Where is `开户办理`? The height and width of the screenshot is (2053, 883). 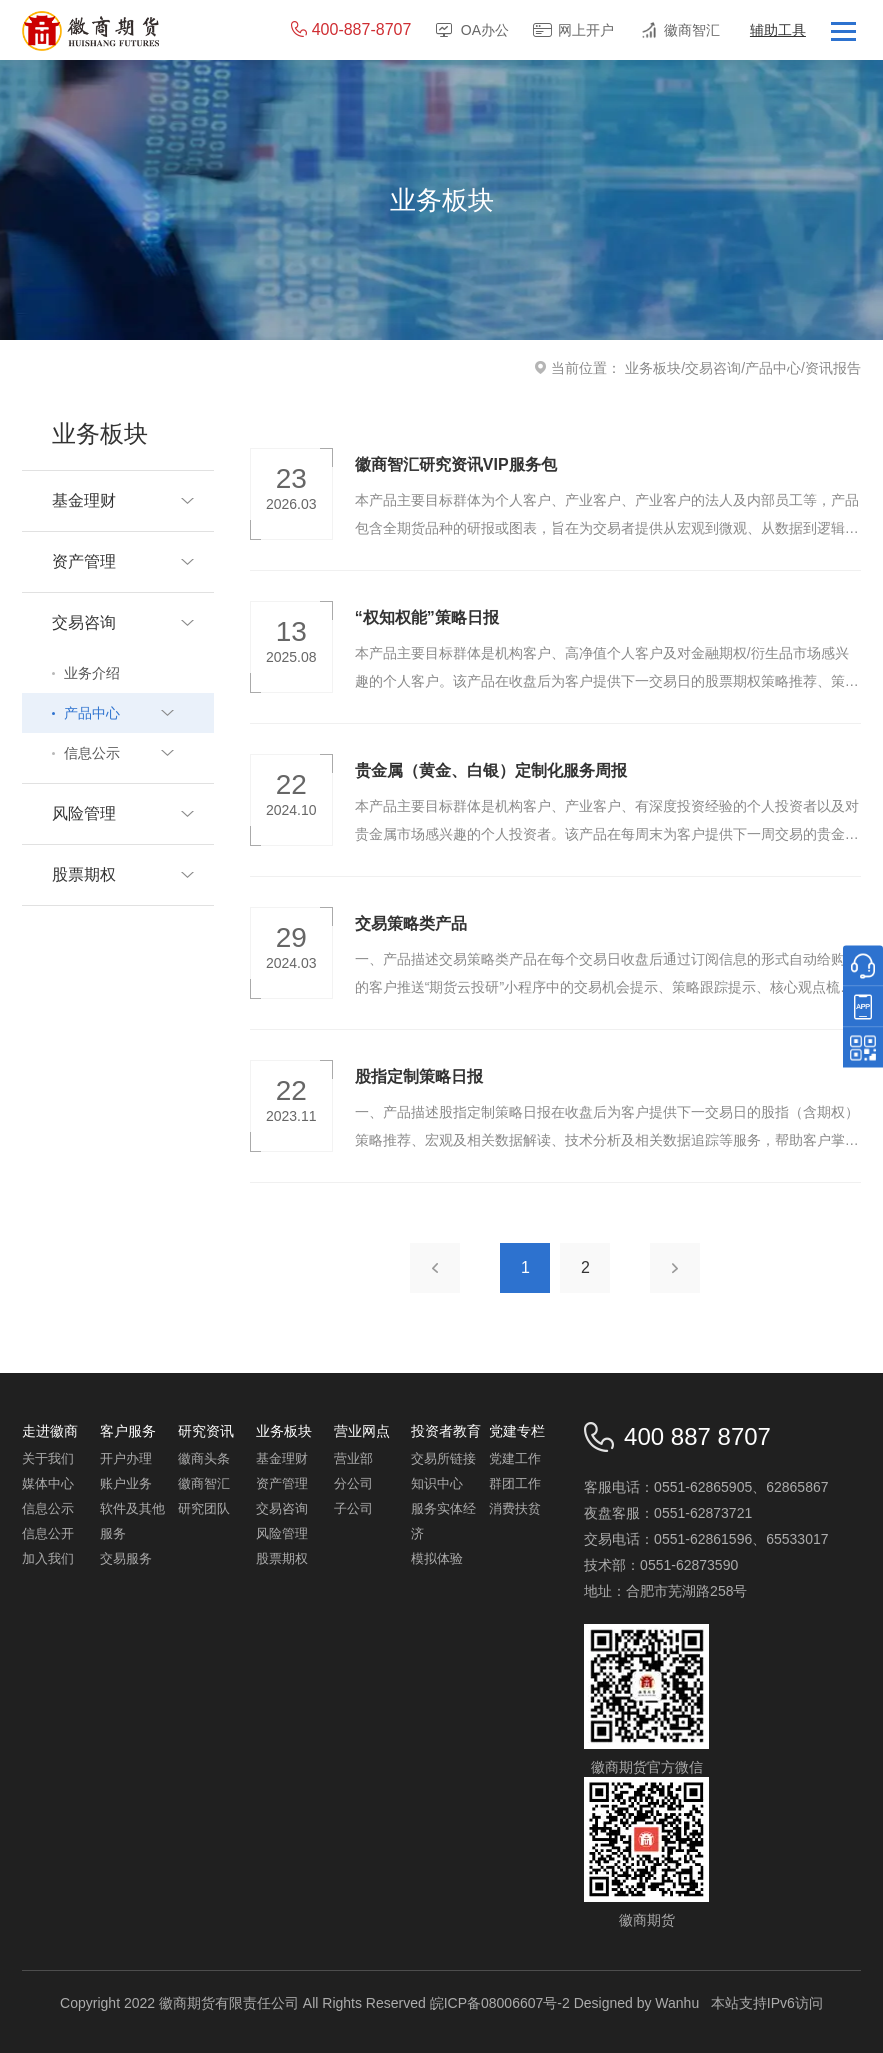
开户办理 is located at coordinates (126, 1458).